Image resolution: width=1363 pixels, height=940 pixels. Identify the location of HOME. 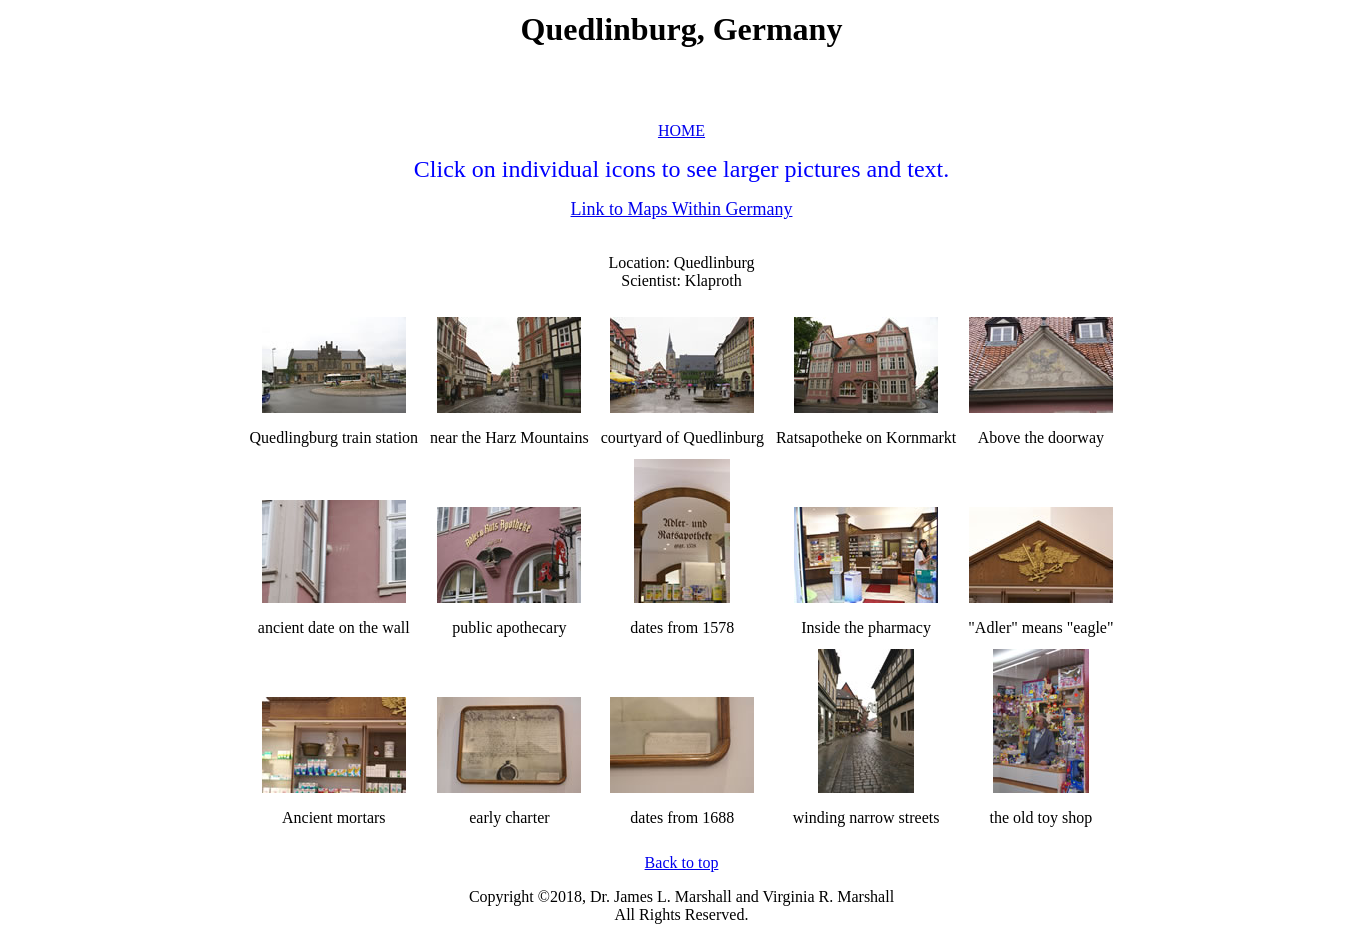
(681, 130).